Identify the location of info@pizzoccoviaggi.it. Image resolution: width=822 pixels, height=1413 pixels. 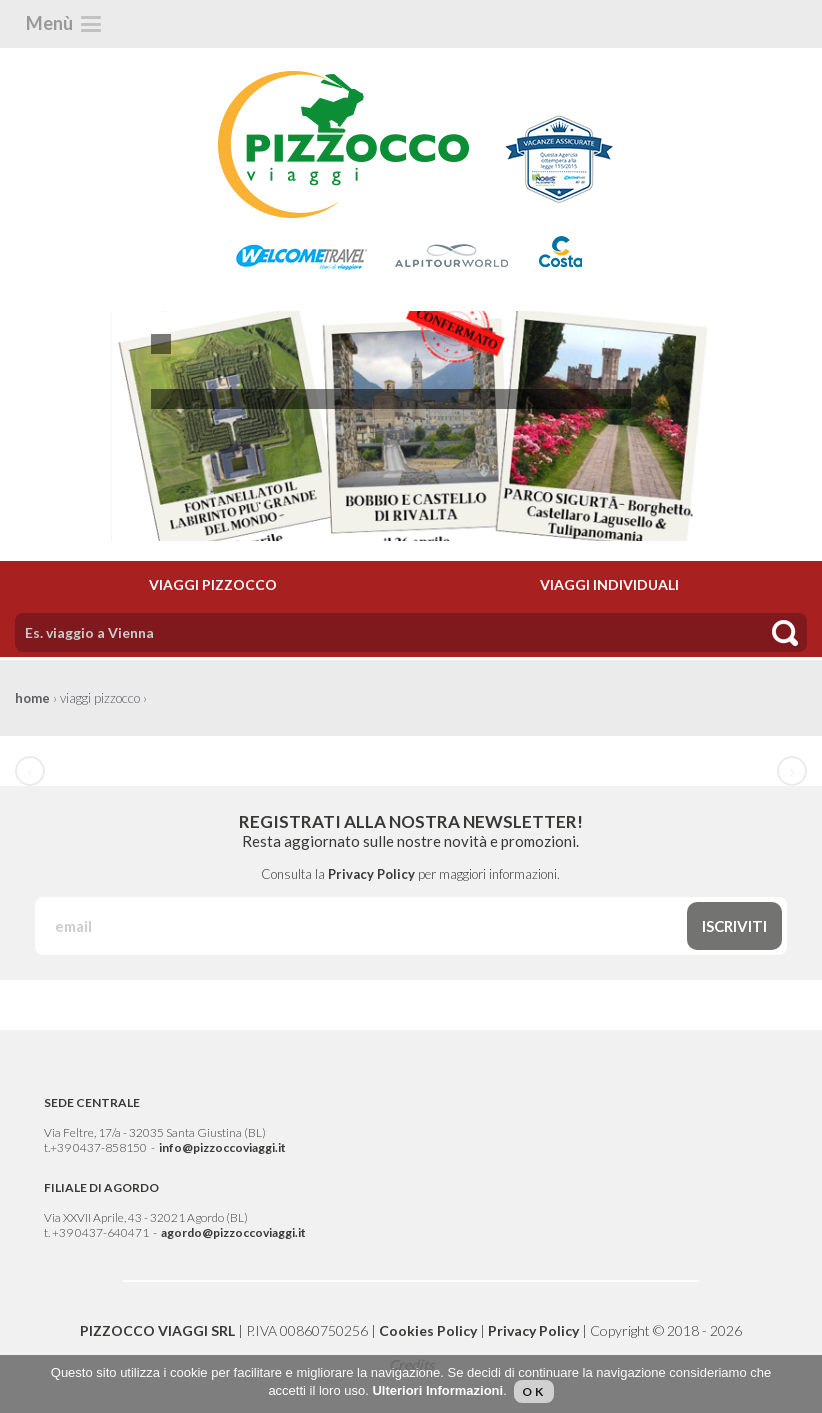
(222, 1147).